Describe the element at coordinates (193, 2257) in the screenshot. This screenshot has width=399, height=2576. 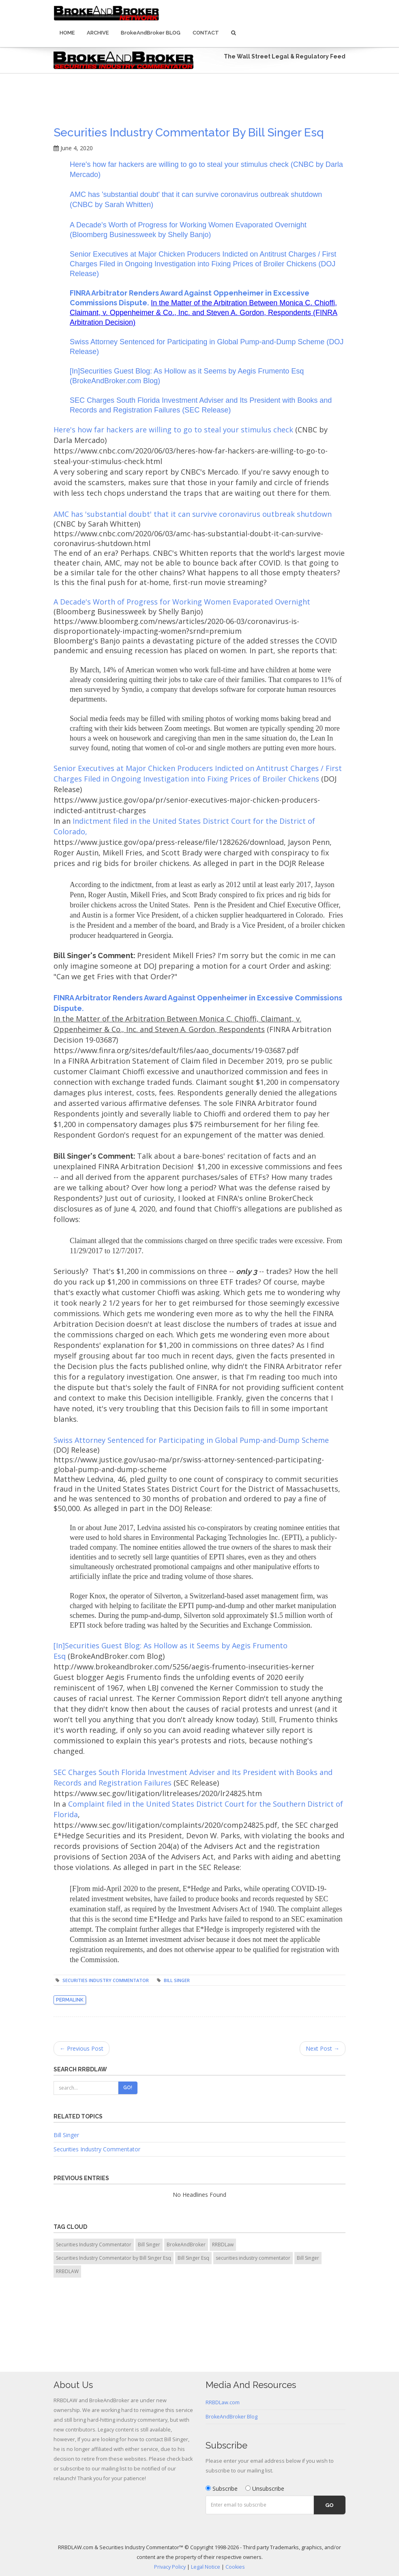
I see `Bill Singer Esq` at that location.